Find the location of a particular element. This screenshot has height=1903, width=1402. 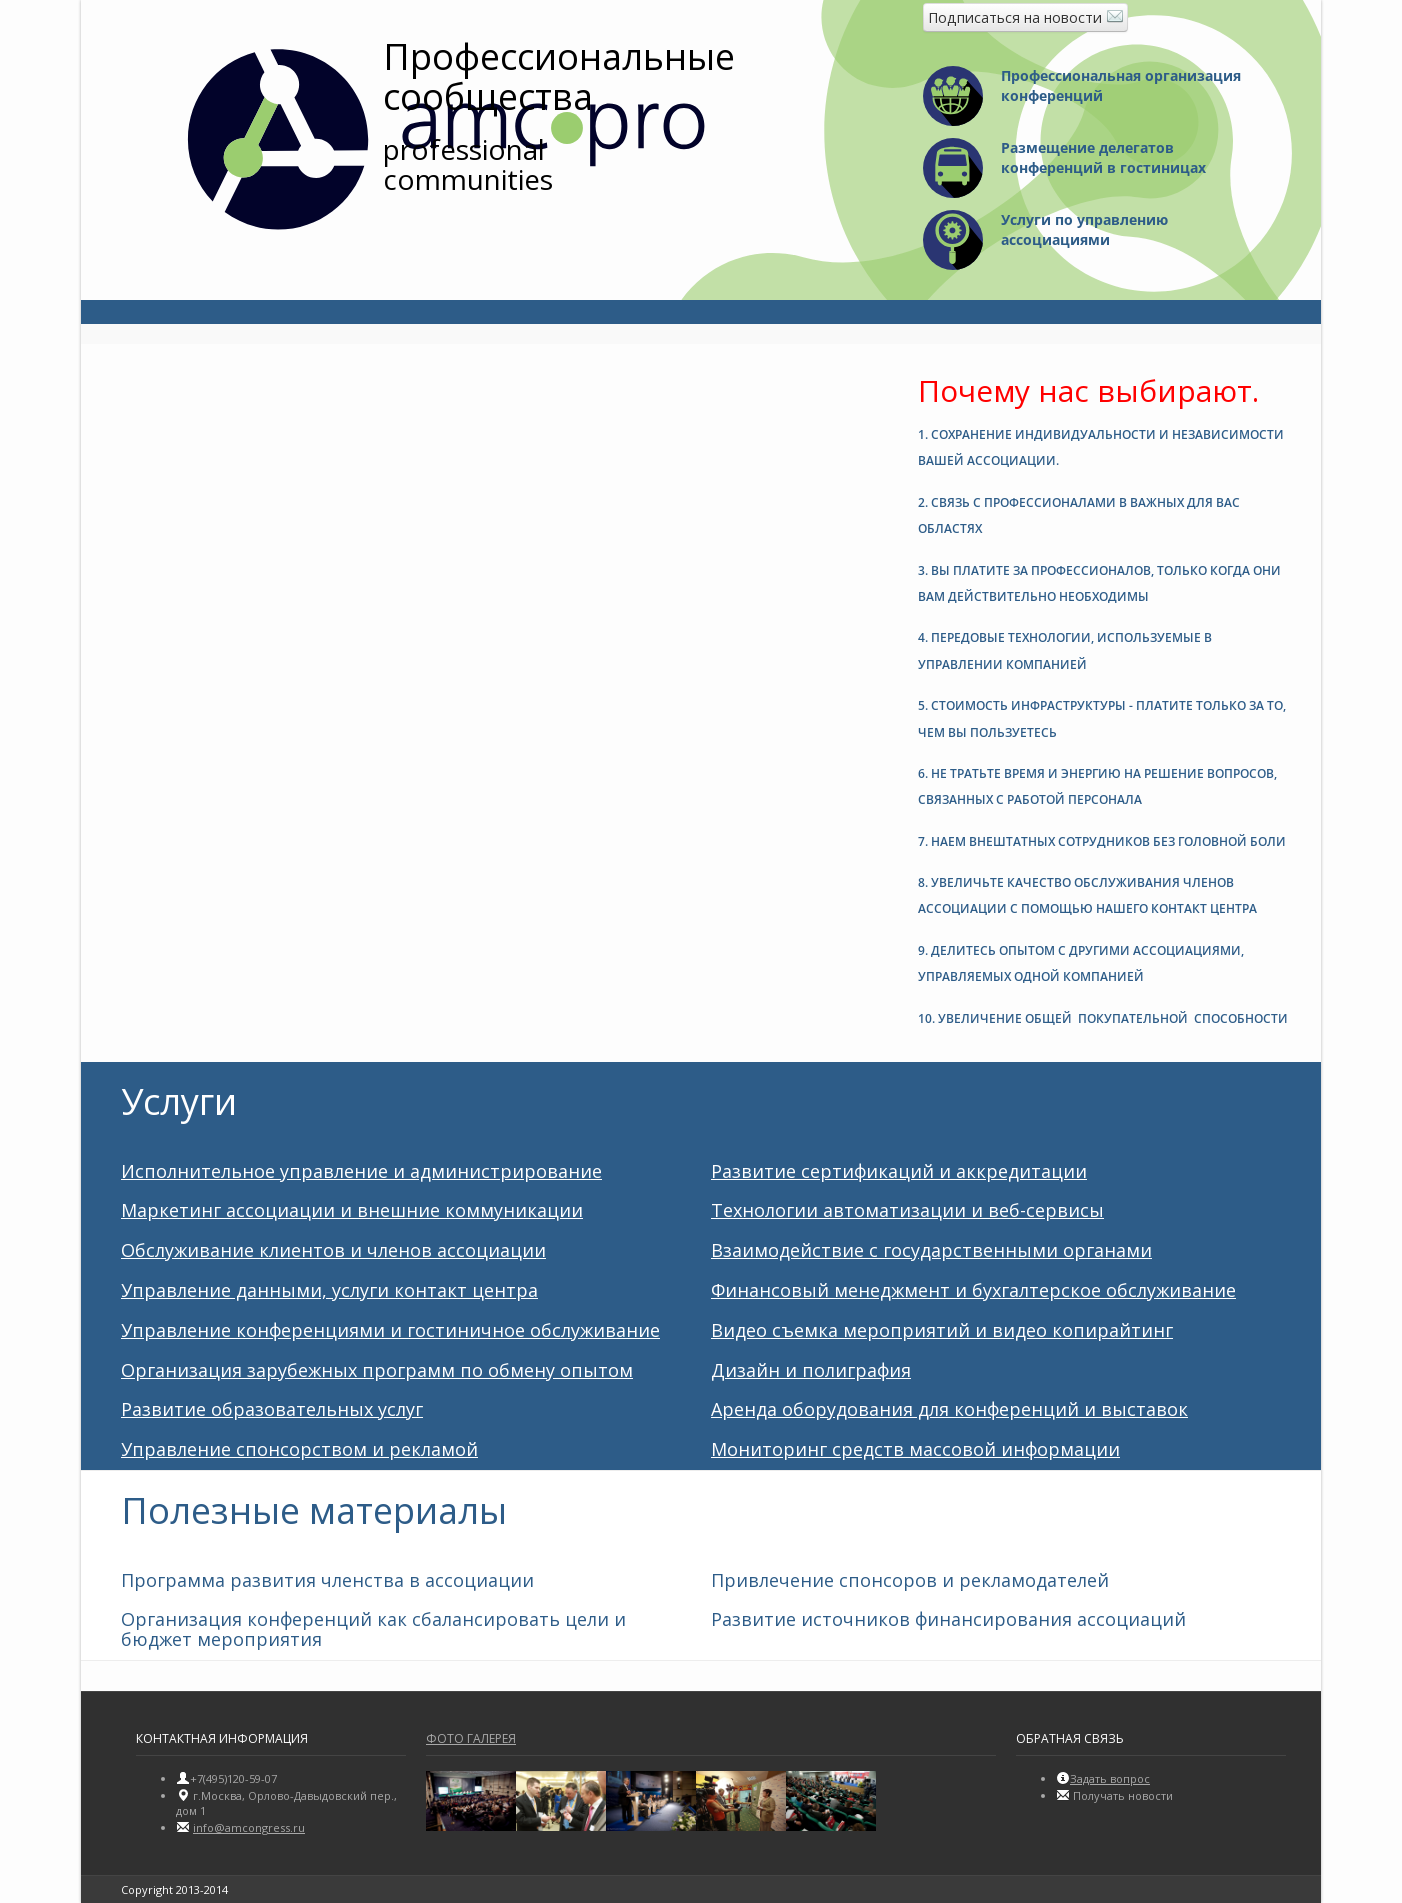

Обслуживание клиентов и членов ассоциации is located at coordinates (333, 1250).